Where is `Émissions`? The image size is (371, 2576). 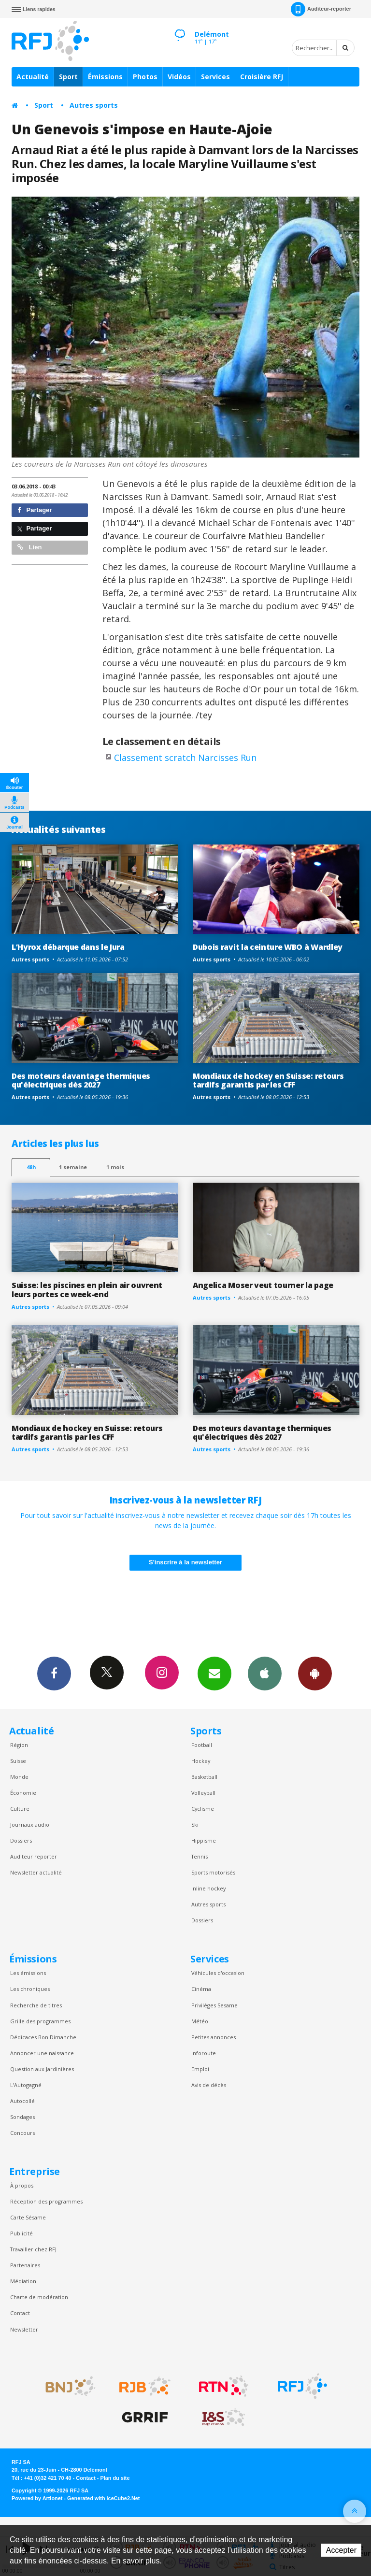
Émissions is located at coordinates (105, 76).